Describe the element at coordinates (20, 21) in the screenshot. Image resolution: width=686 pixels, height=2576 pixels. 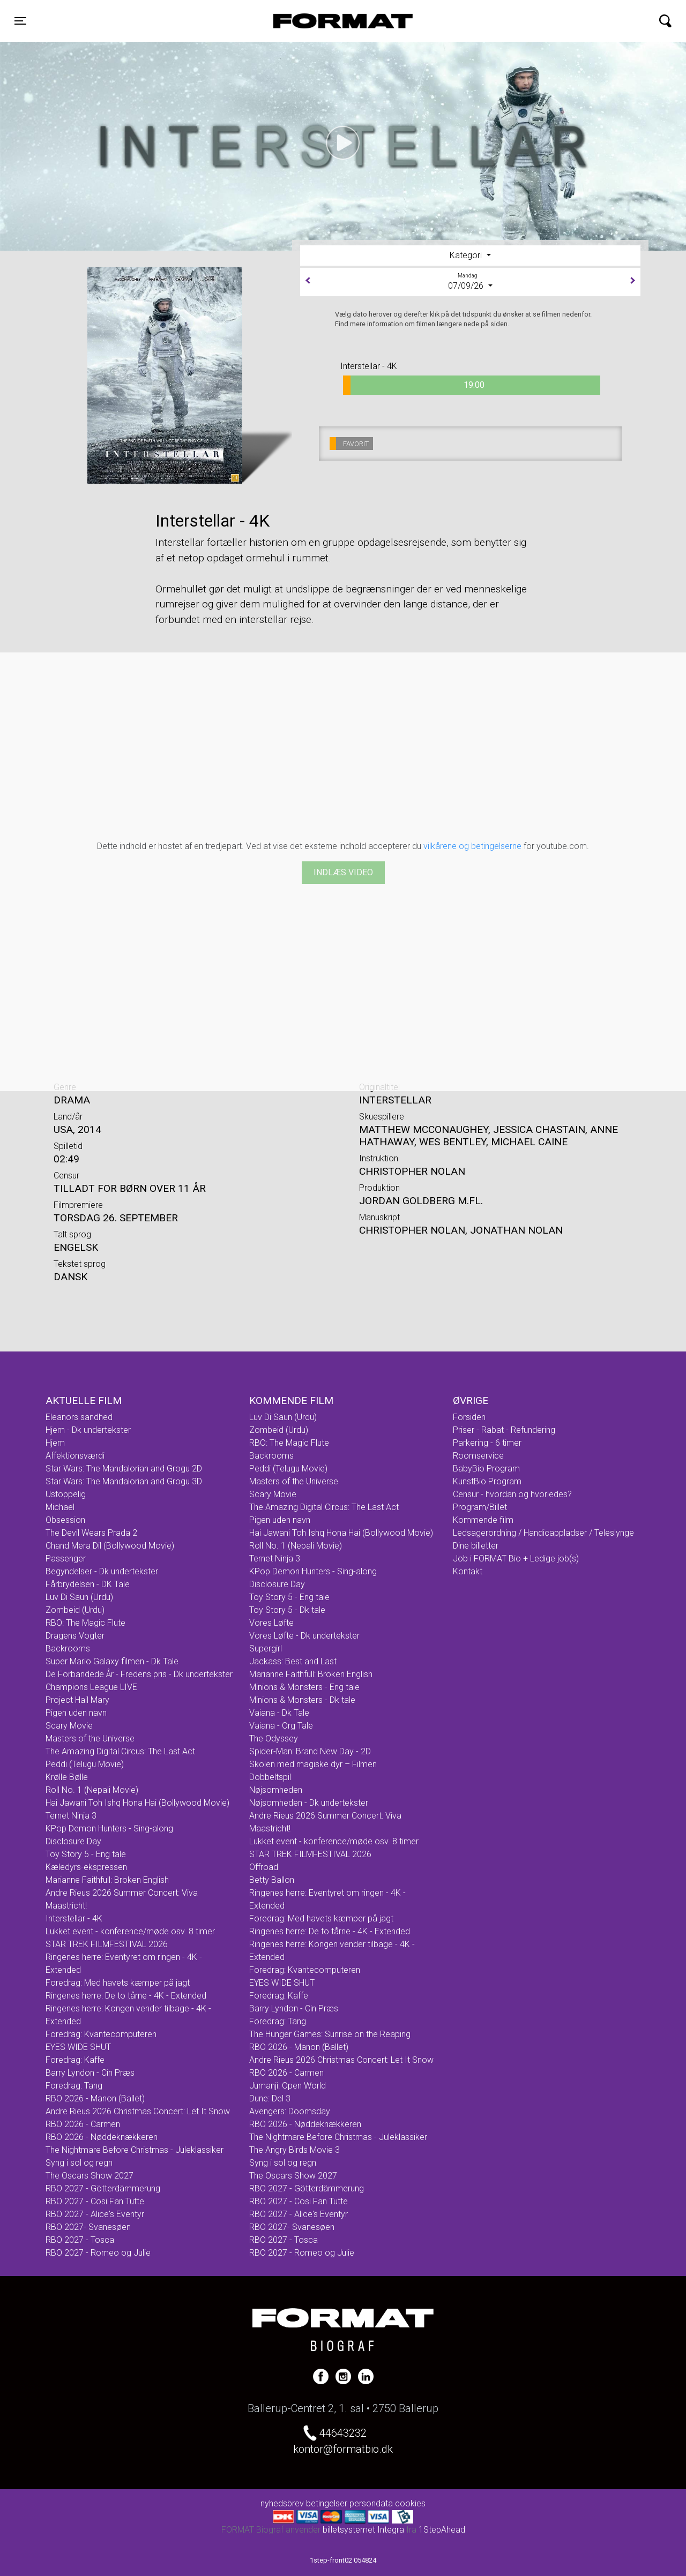
I see `[Toggle navigation]` at that location.